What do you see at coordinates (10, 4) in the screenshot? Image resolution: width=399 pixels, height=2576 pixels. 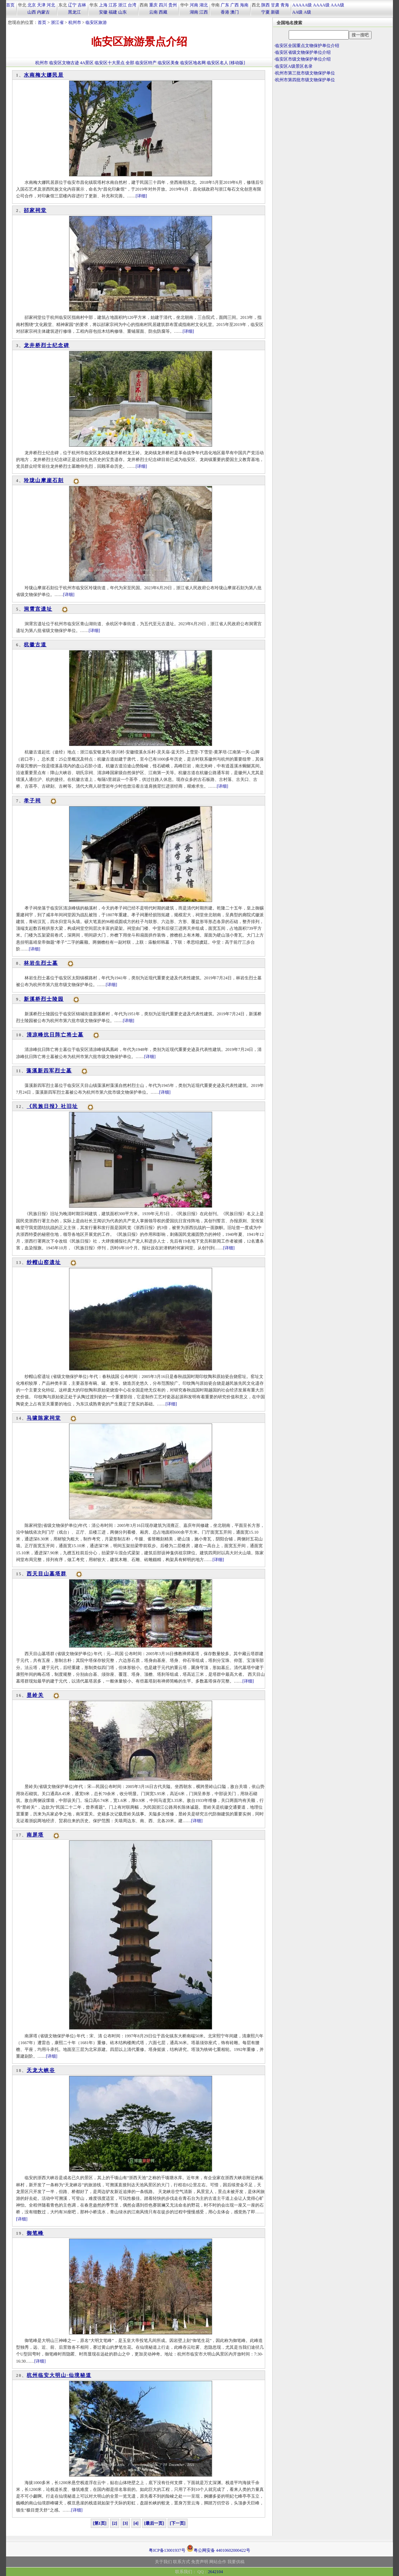 I see `首页` at bounding box center [10, 4].